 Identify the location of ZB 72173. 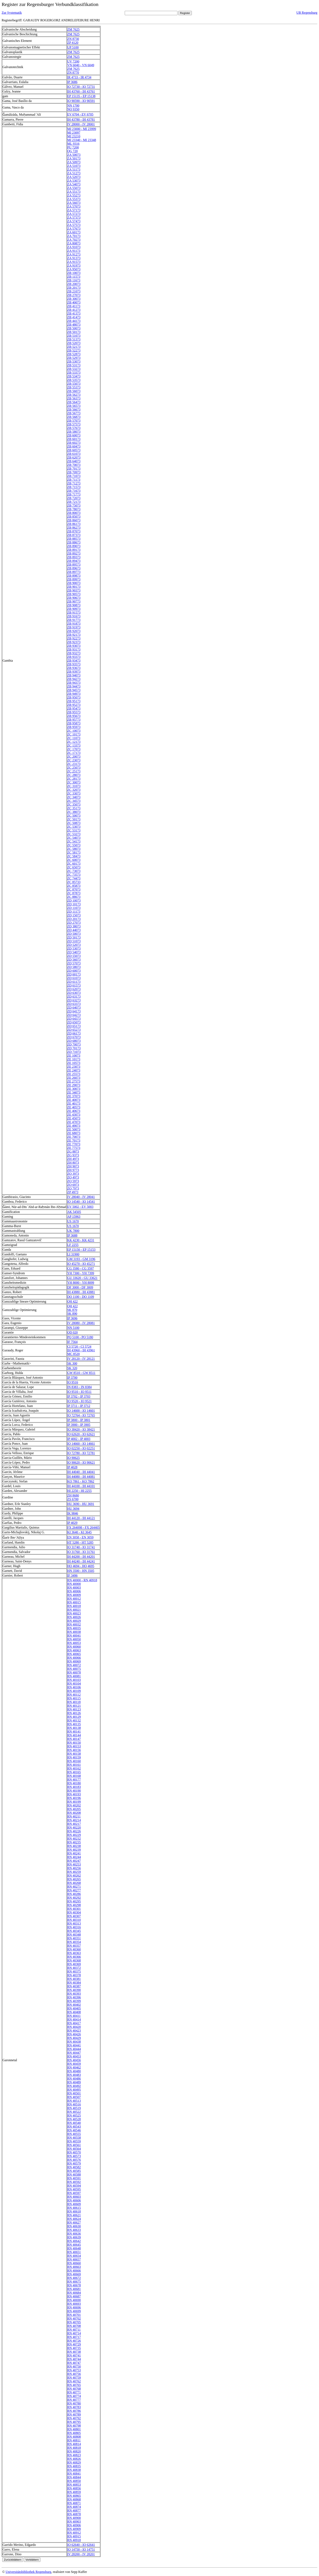
(73, 502).